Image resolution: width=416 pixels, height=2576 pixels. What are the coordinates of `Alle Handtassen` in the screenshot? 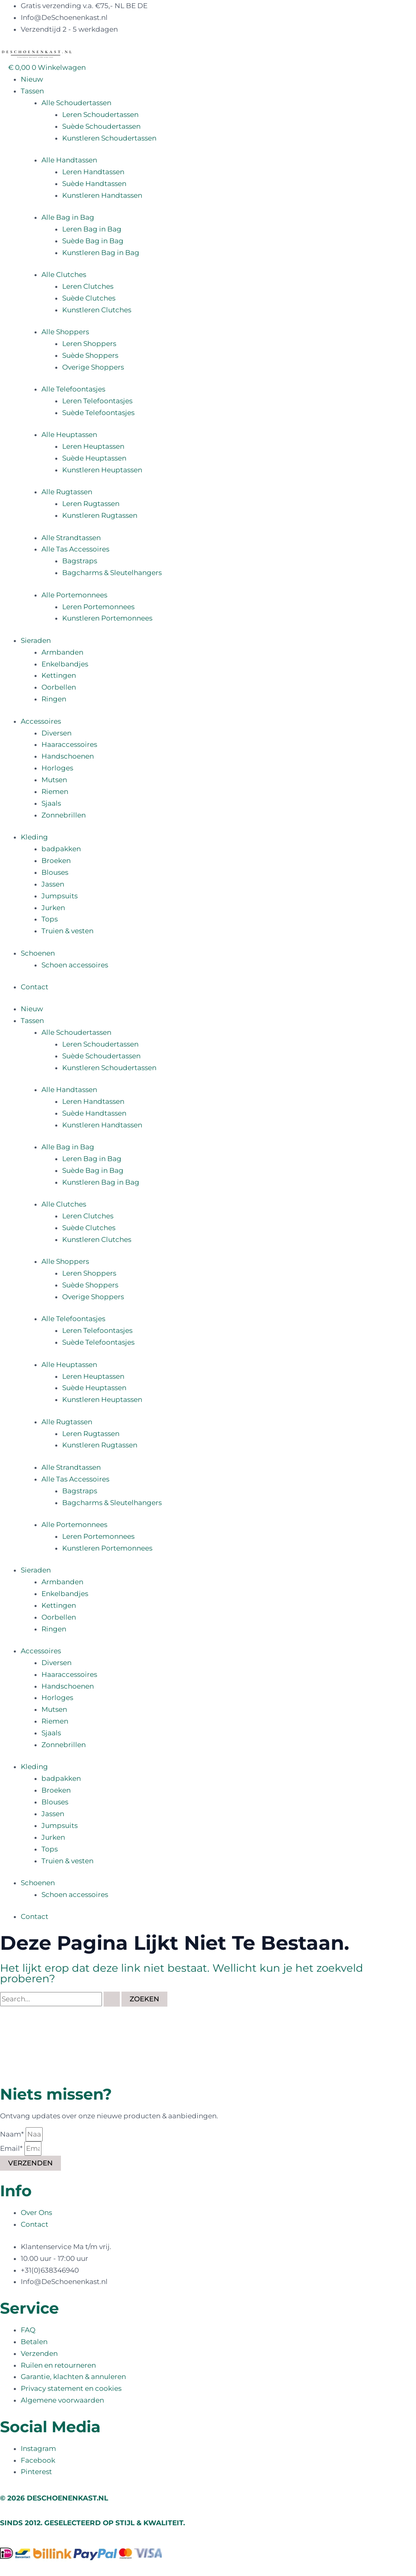 It's located at (69, 160).